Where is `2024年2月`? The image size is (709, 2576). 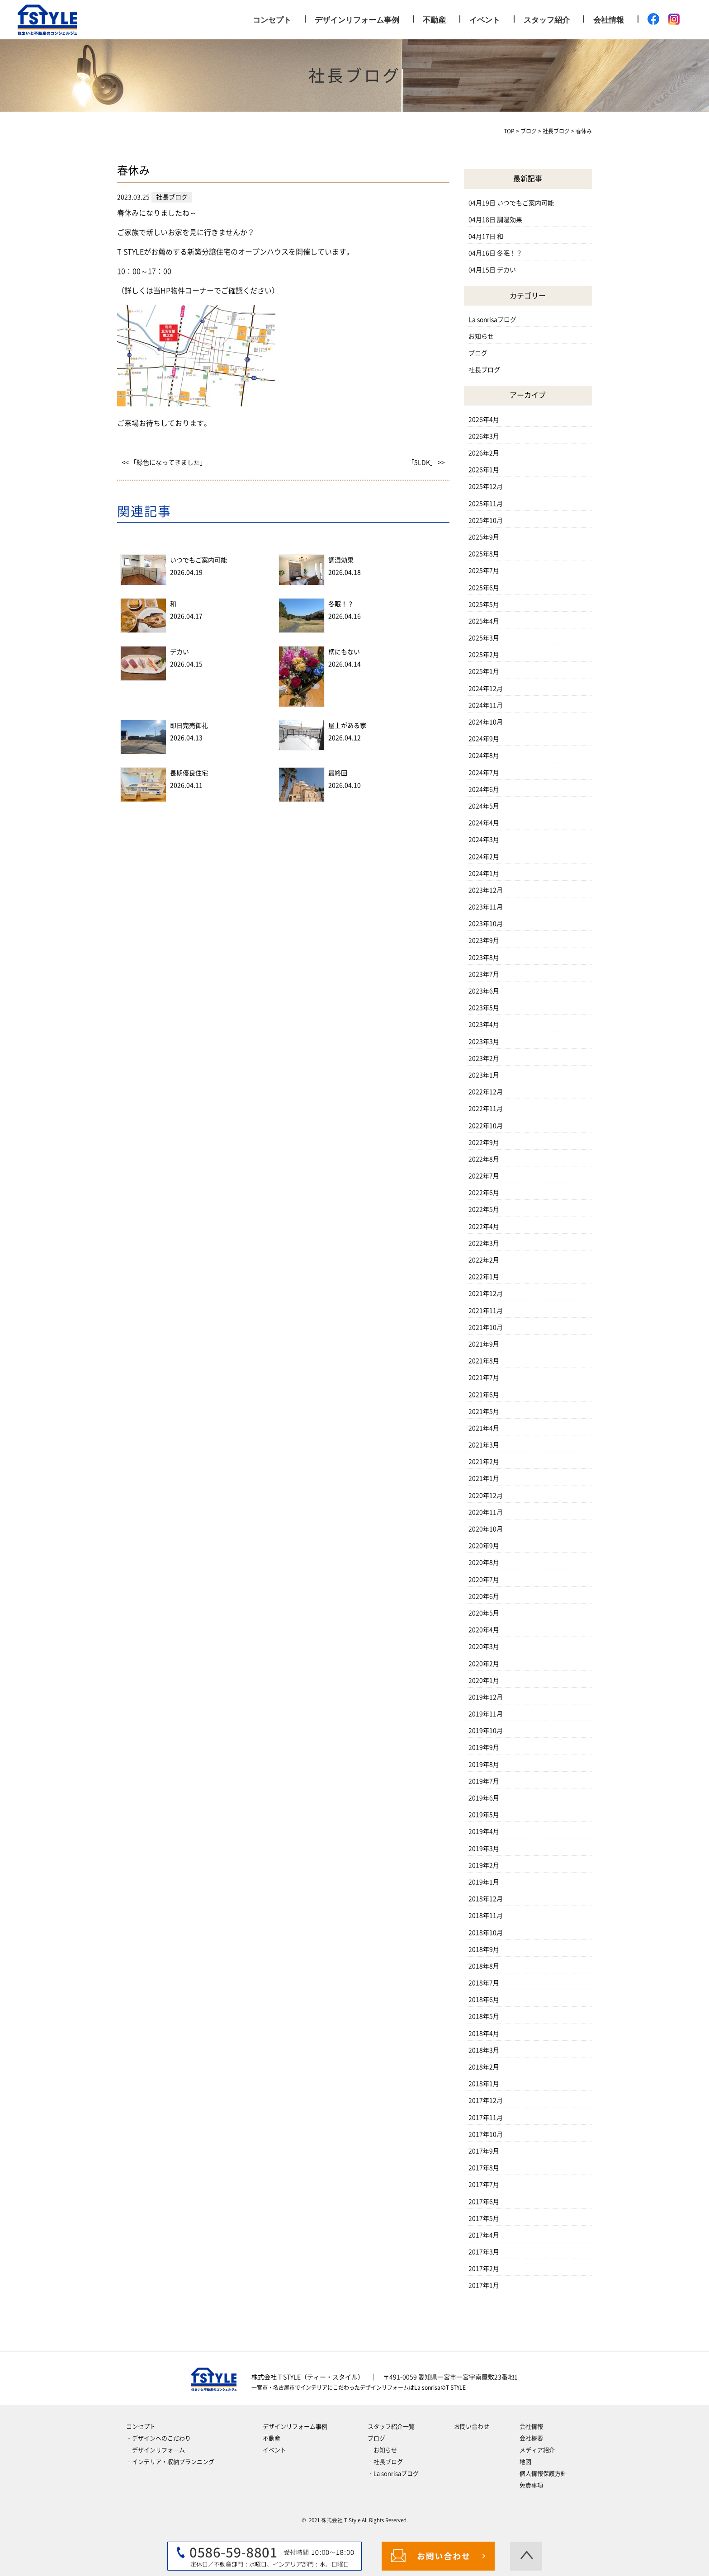 2024年2月 is located at coordinates (483, 857).